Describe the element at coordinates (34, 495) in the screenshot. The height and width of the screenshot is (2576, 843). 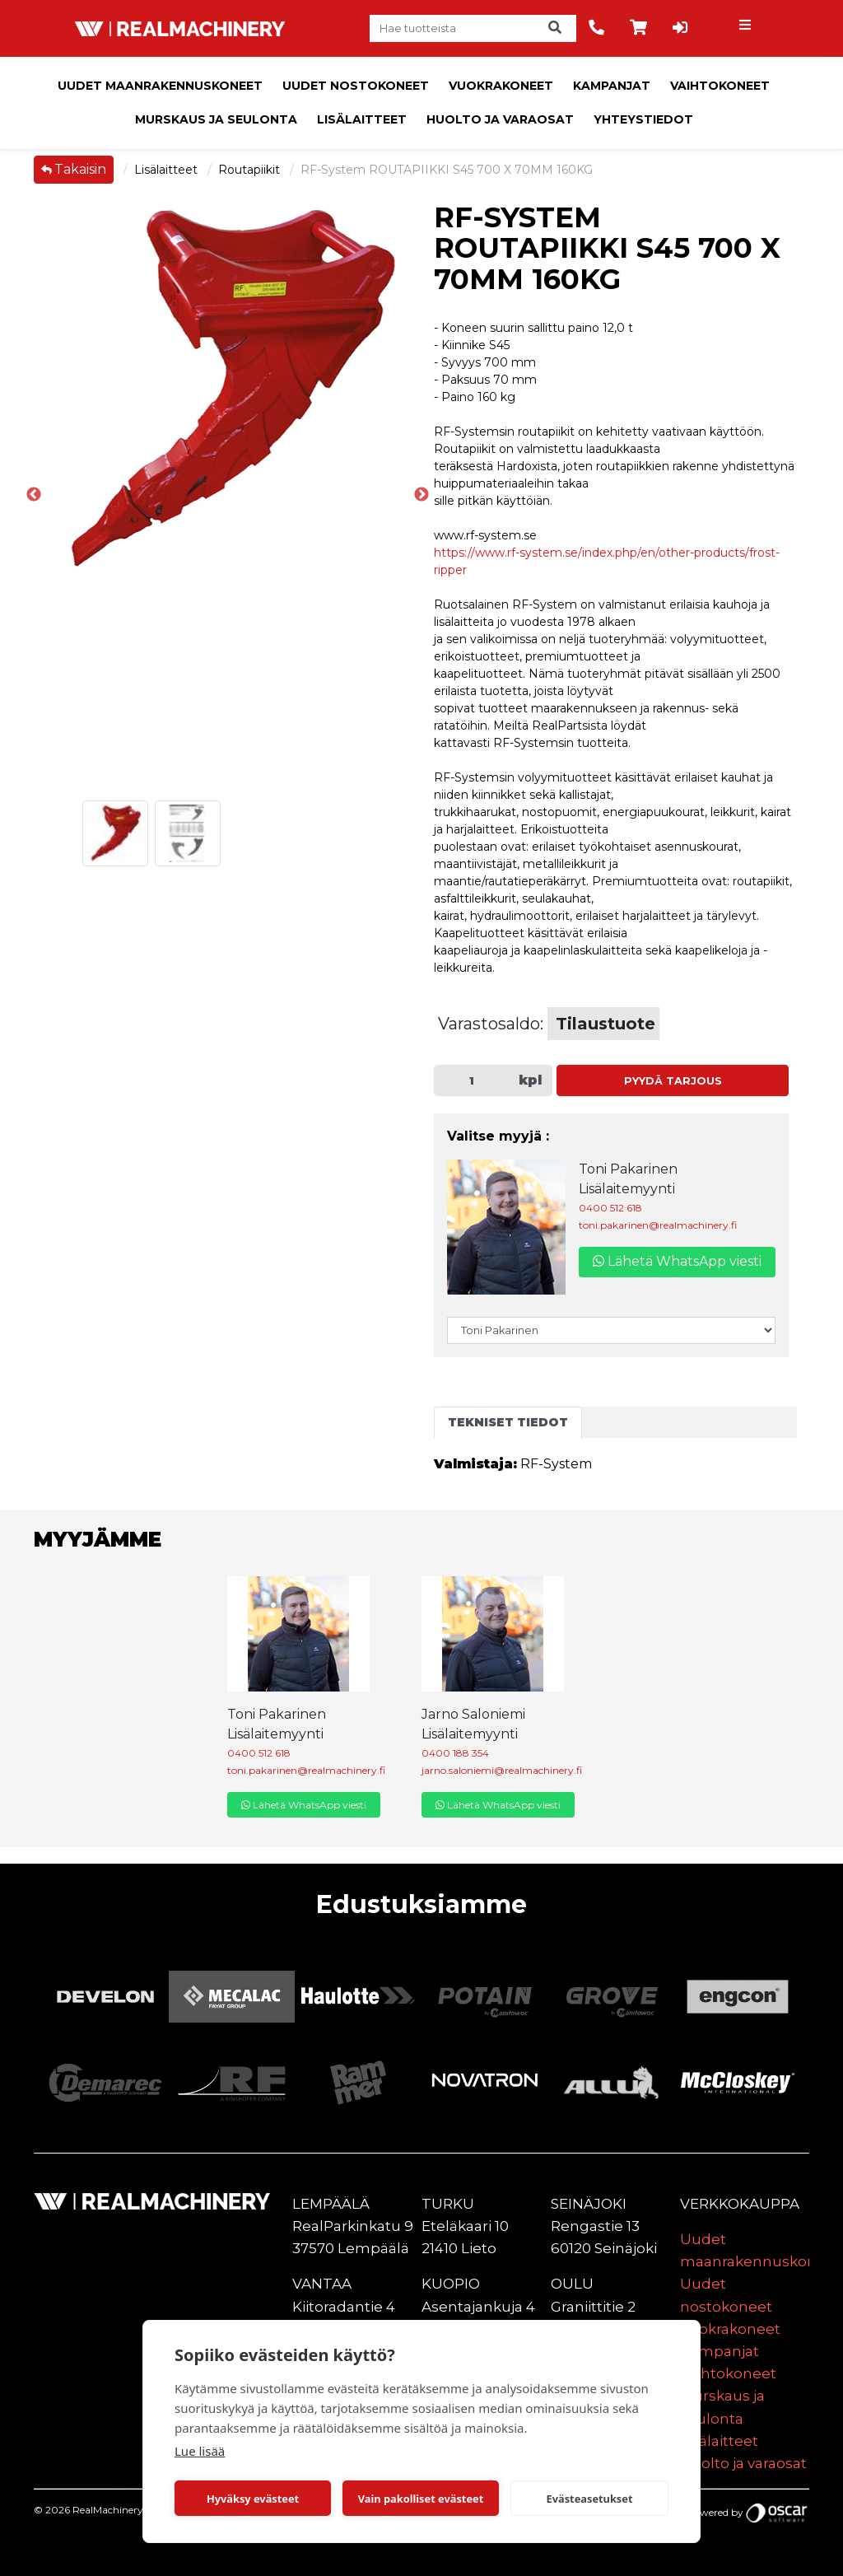
I see `Previous` at that location.